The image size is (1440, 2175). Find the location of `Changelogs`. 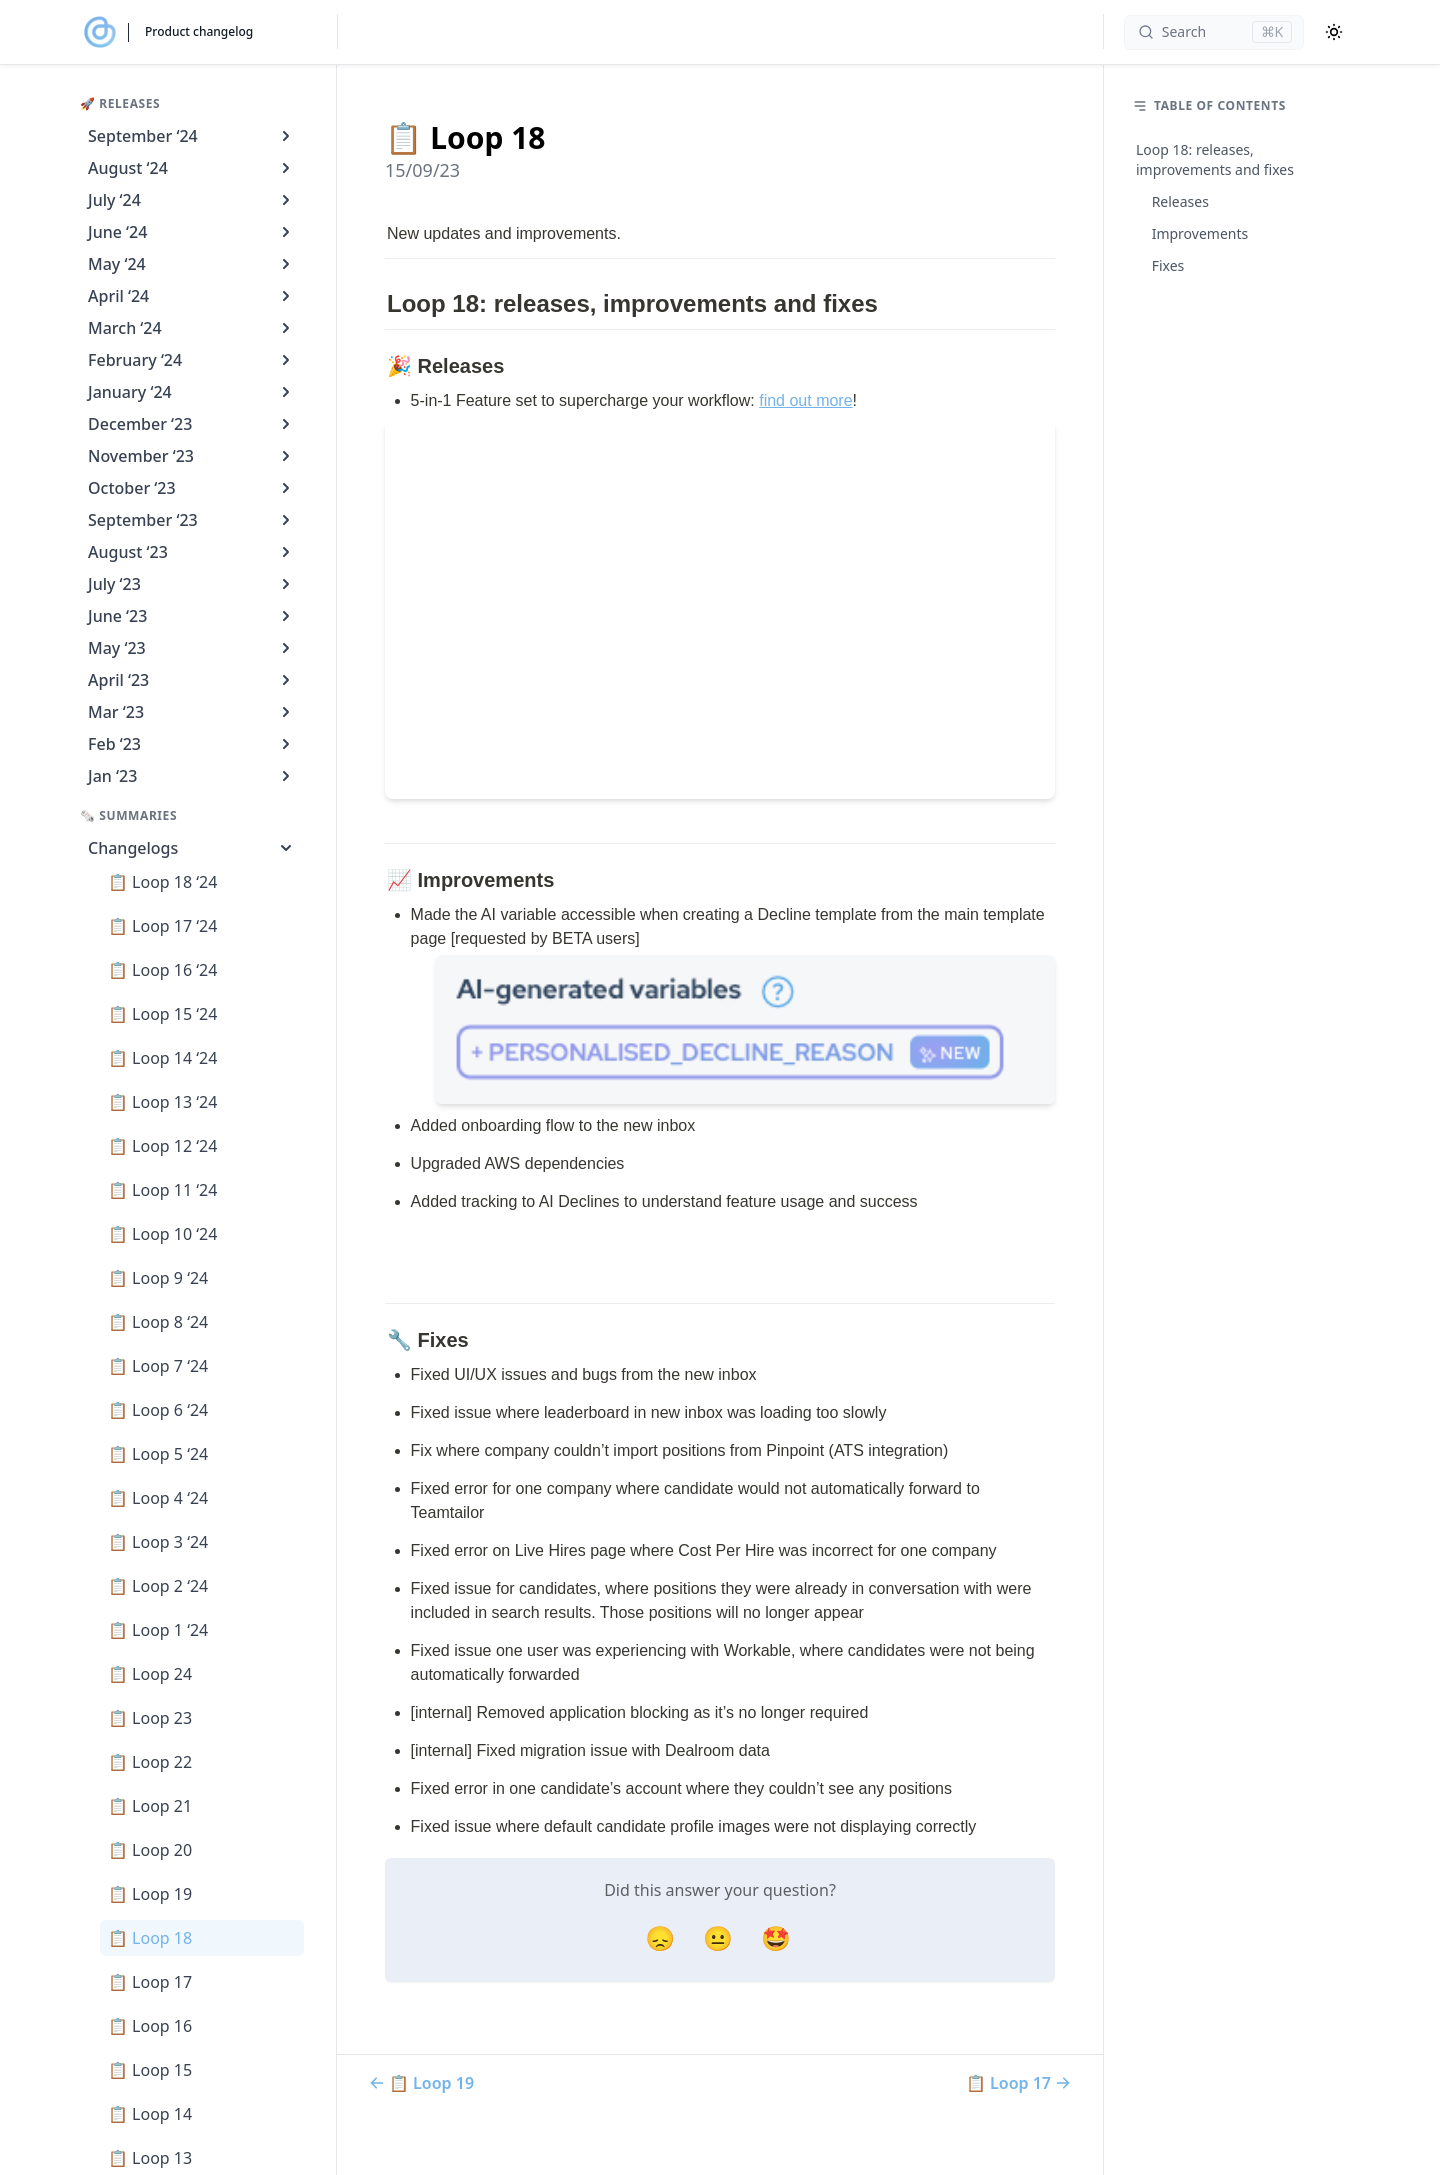

Changelogs is located at coordinates (192, 848).